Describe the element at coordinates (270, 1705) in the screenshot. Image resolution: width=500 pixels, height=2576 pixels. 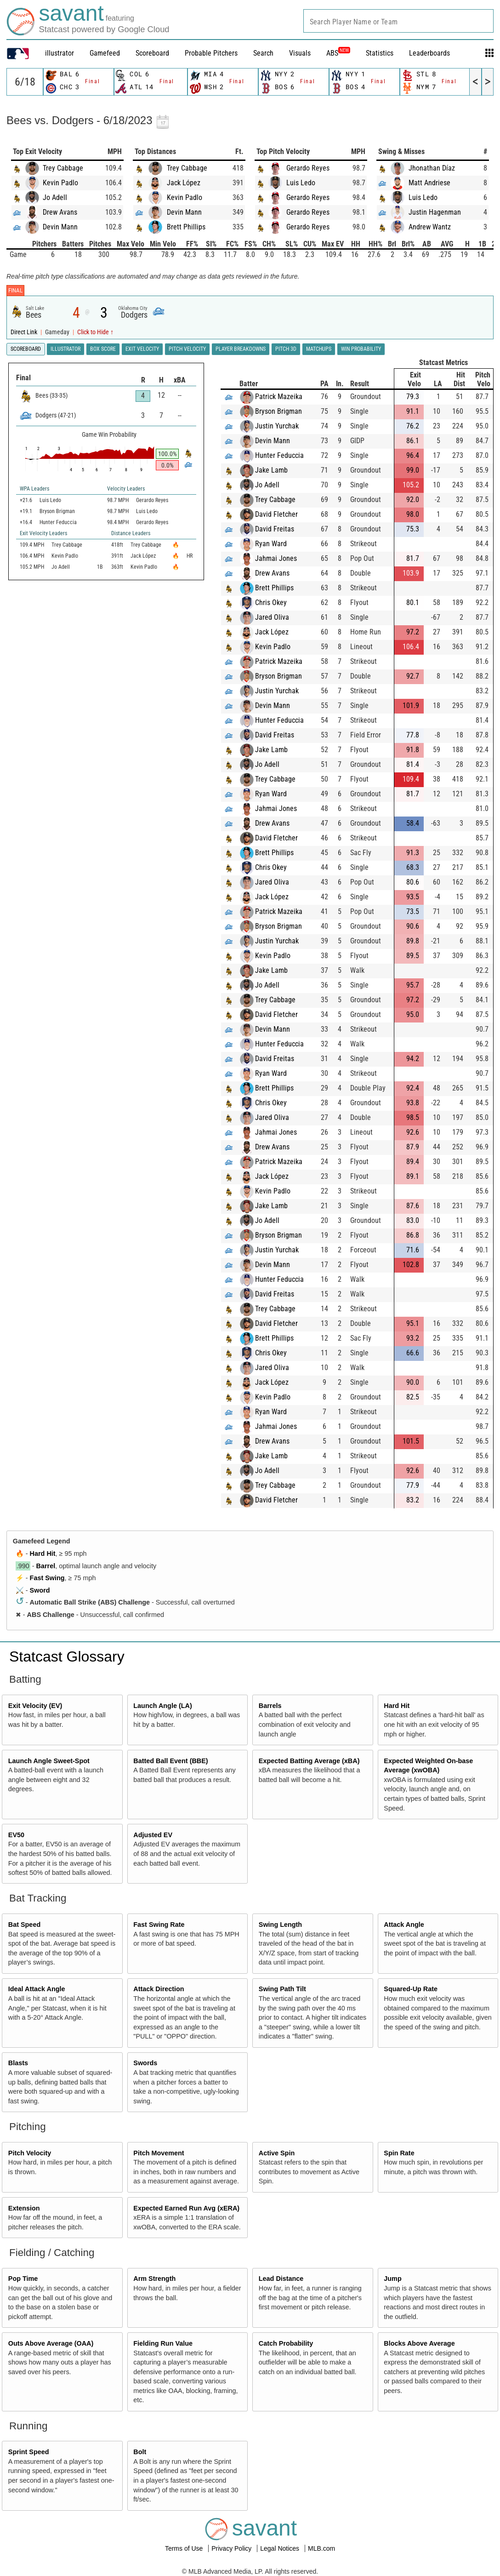
I see `Barrels` at that location.